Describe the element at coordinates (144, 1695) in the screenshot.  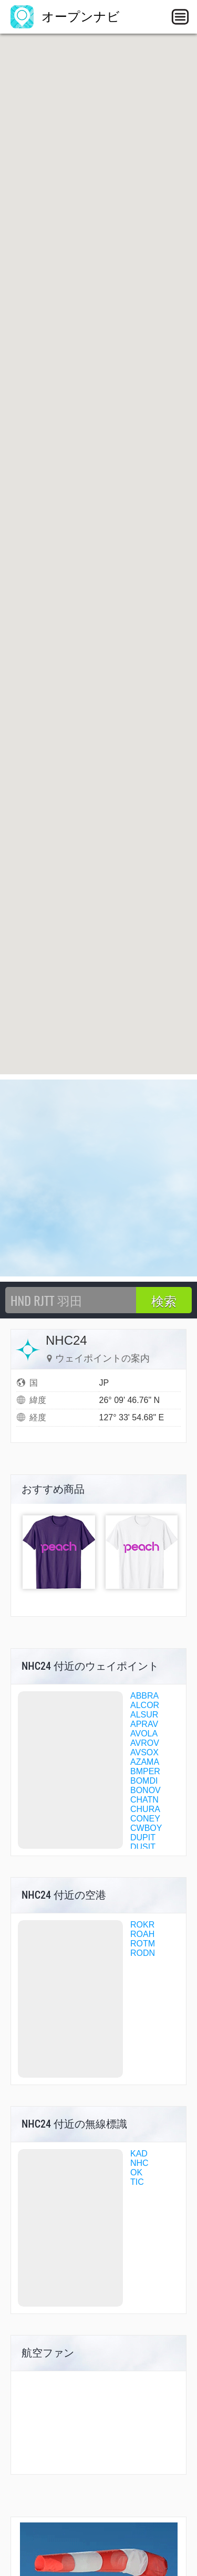
I see `ABBRA` at that location.